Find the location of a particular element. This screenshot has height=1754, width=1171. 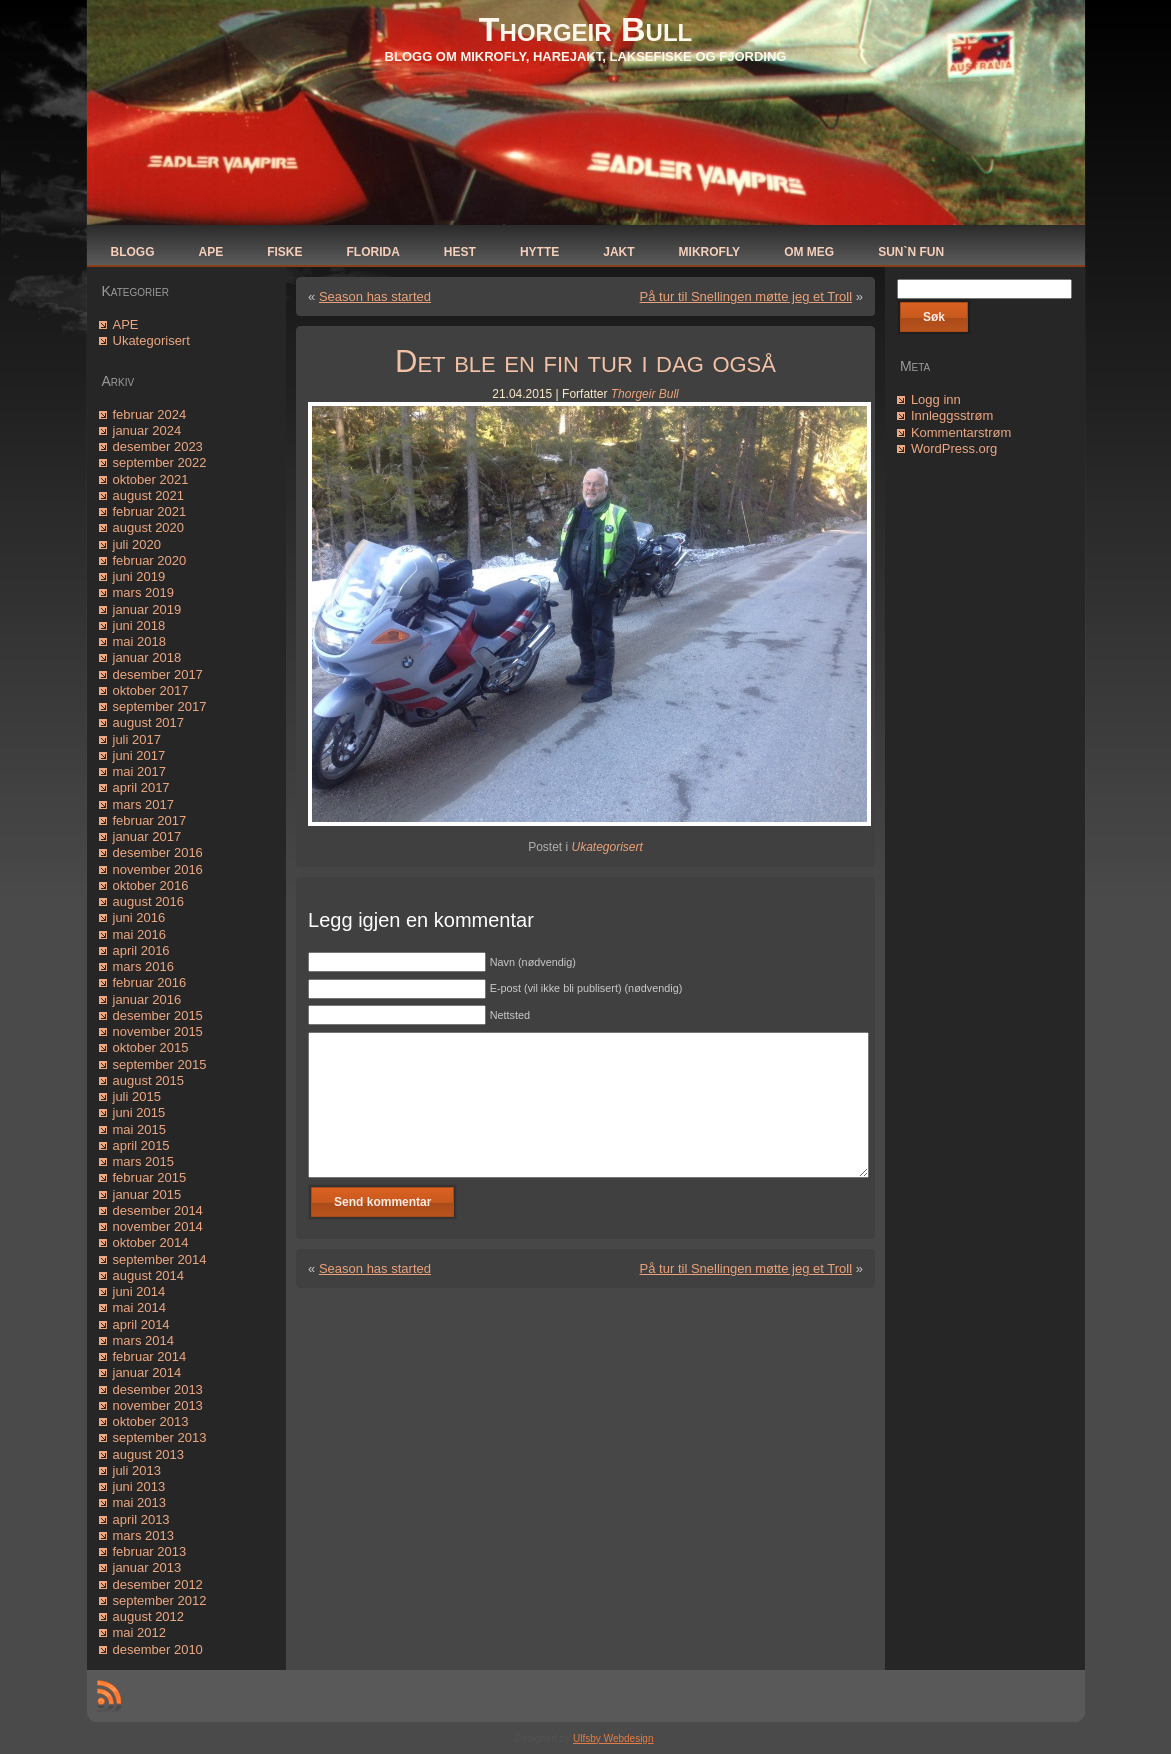

WordPress.org is located at coordinates (954, 448).